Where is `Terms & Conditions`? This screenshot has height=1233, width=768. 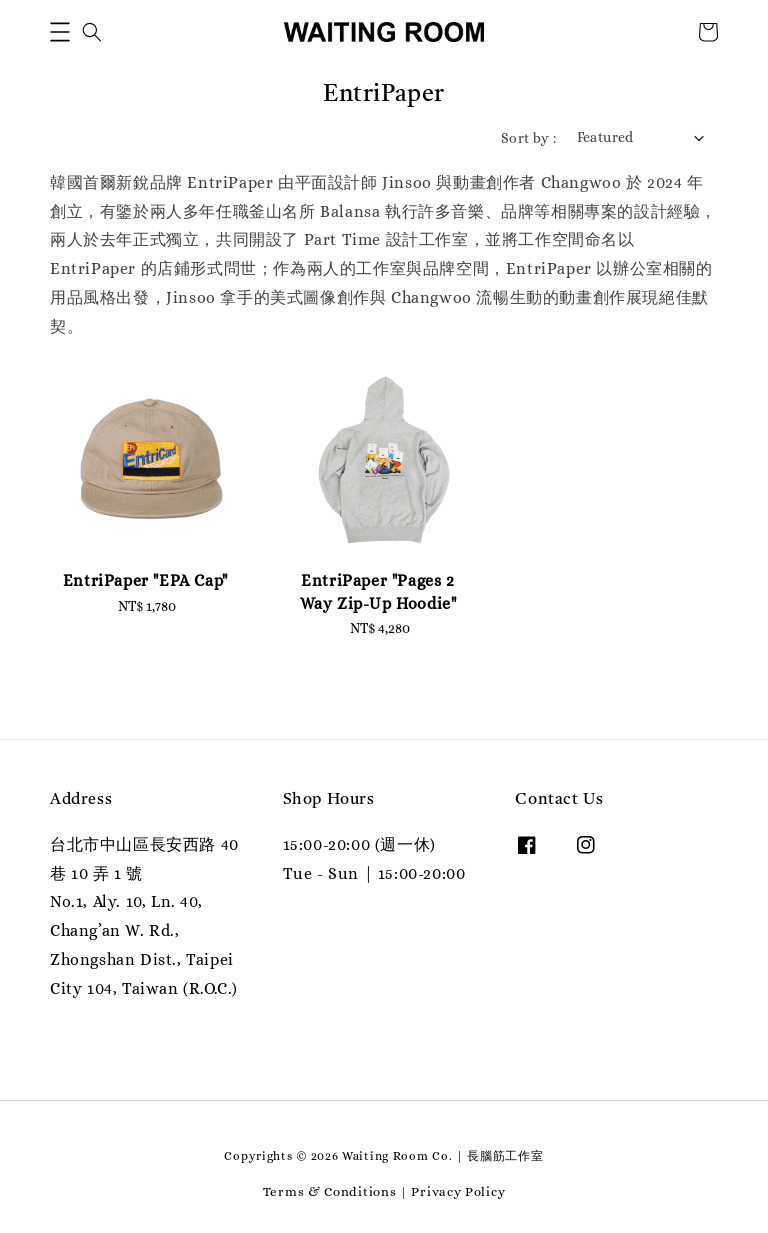 Terms & Conditions is located at coordinates (330, 1191).